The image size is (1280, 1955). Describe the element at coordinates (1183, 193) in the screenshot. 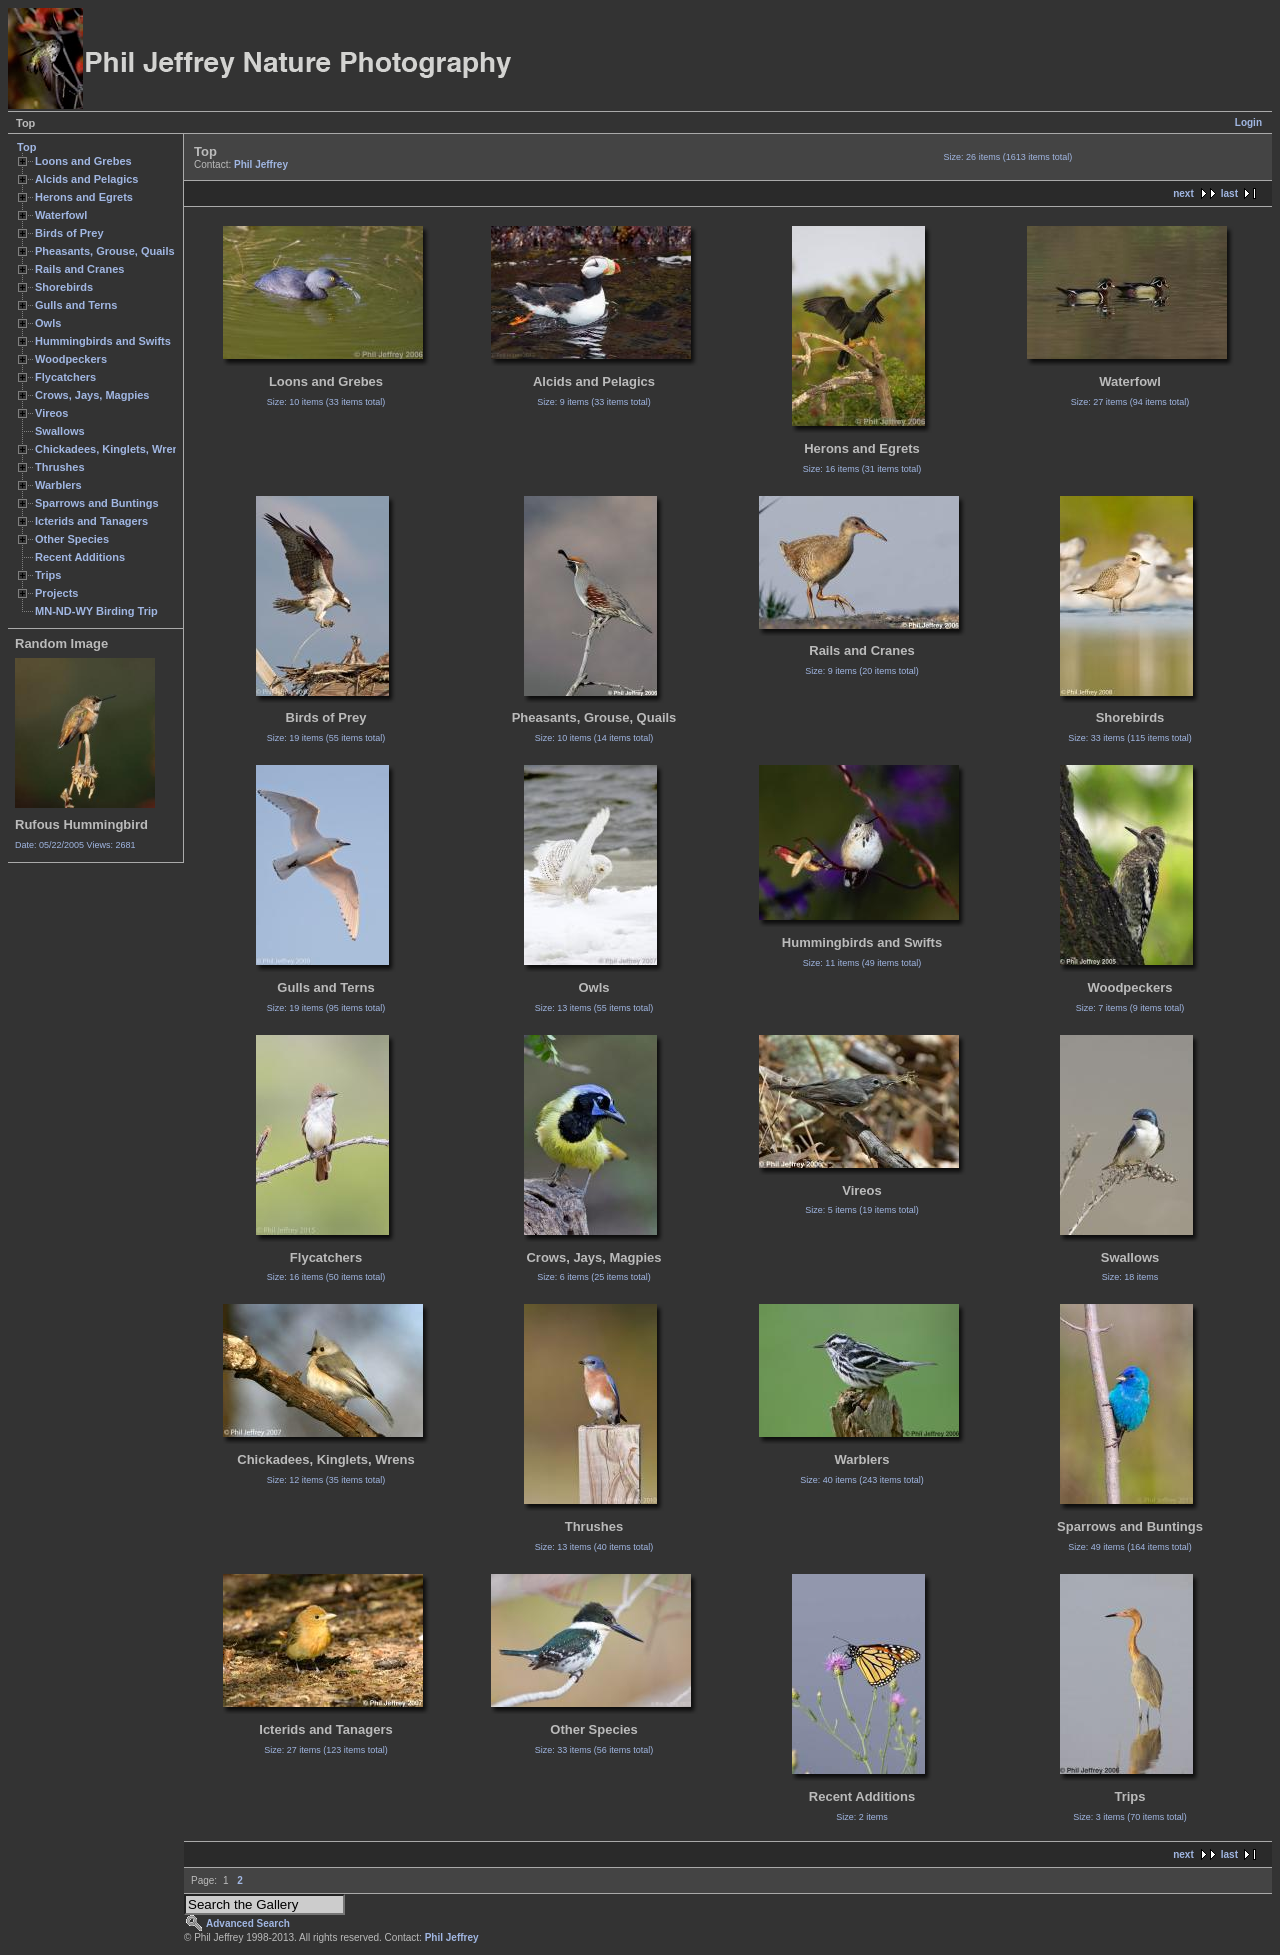

I see `next` at that location.